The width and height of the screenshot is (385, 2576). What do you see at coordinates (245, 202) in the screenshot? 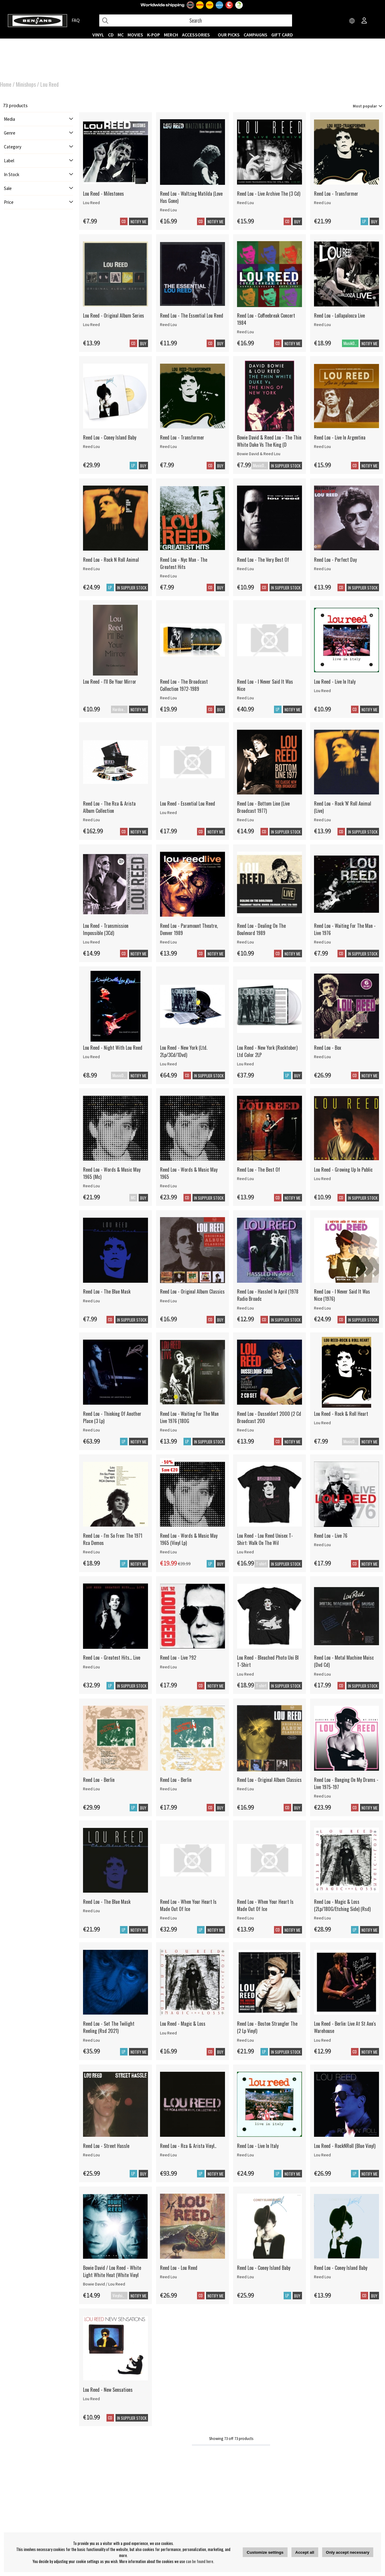
I see `Reed Lou [Reed Lou - Live Archive The (3 Cd)]` at bounding box center [245, 202].